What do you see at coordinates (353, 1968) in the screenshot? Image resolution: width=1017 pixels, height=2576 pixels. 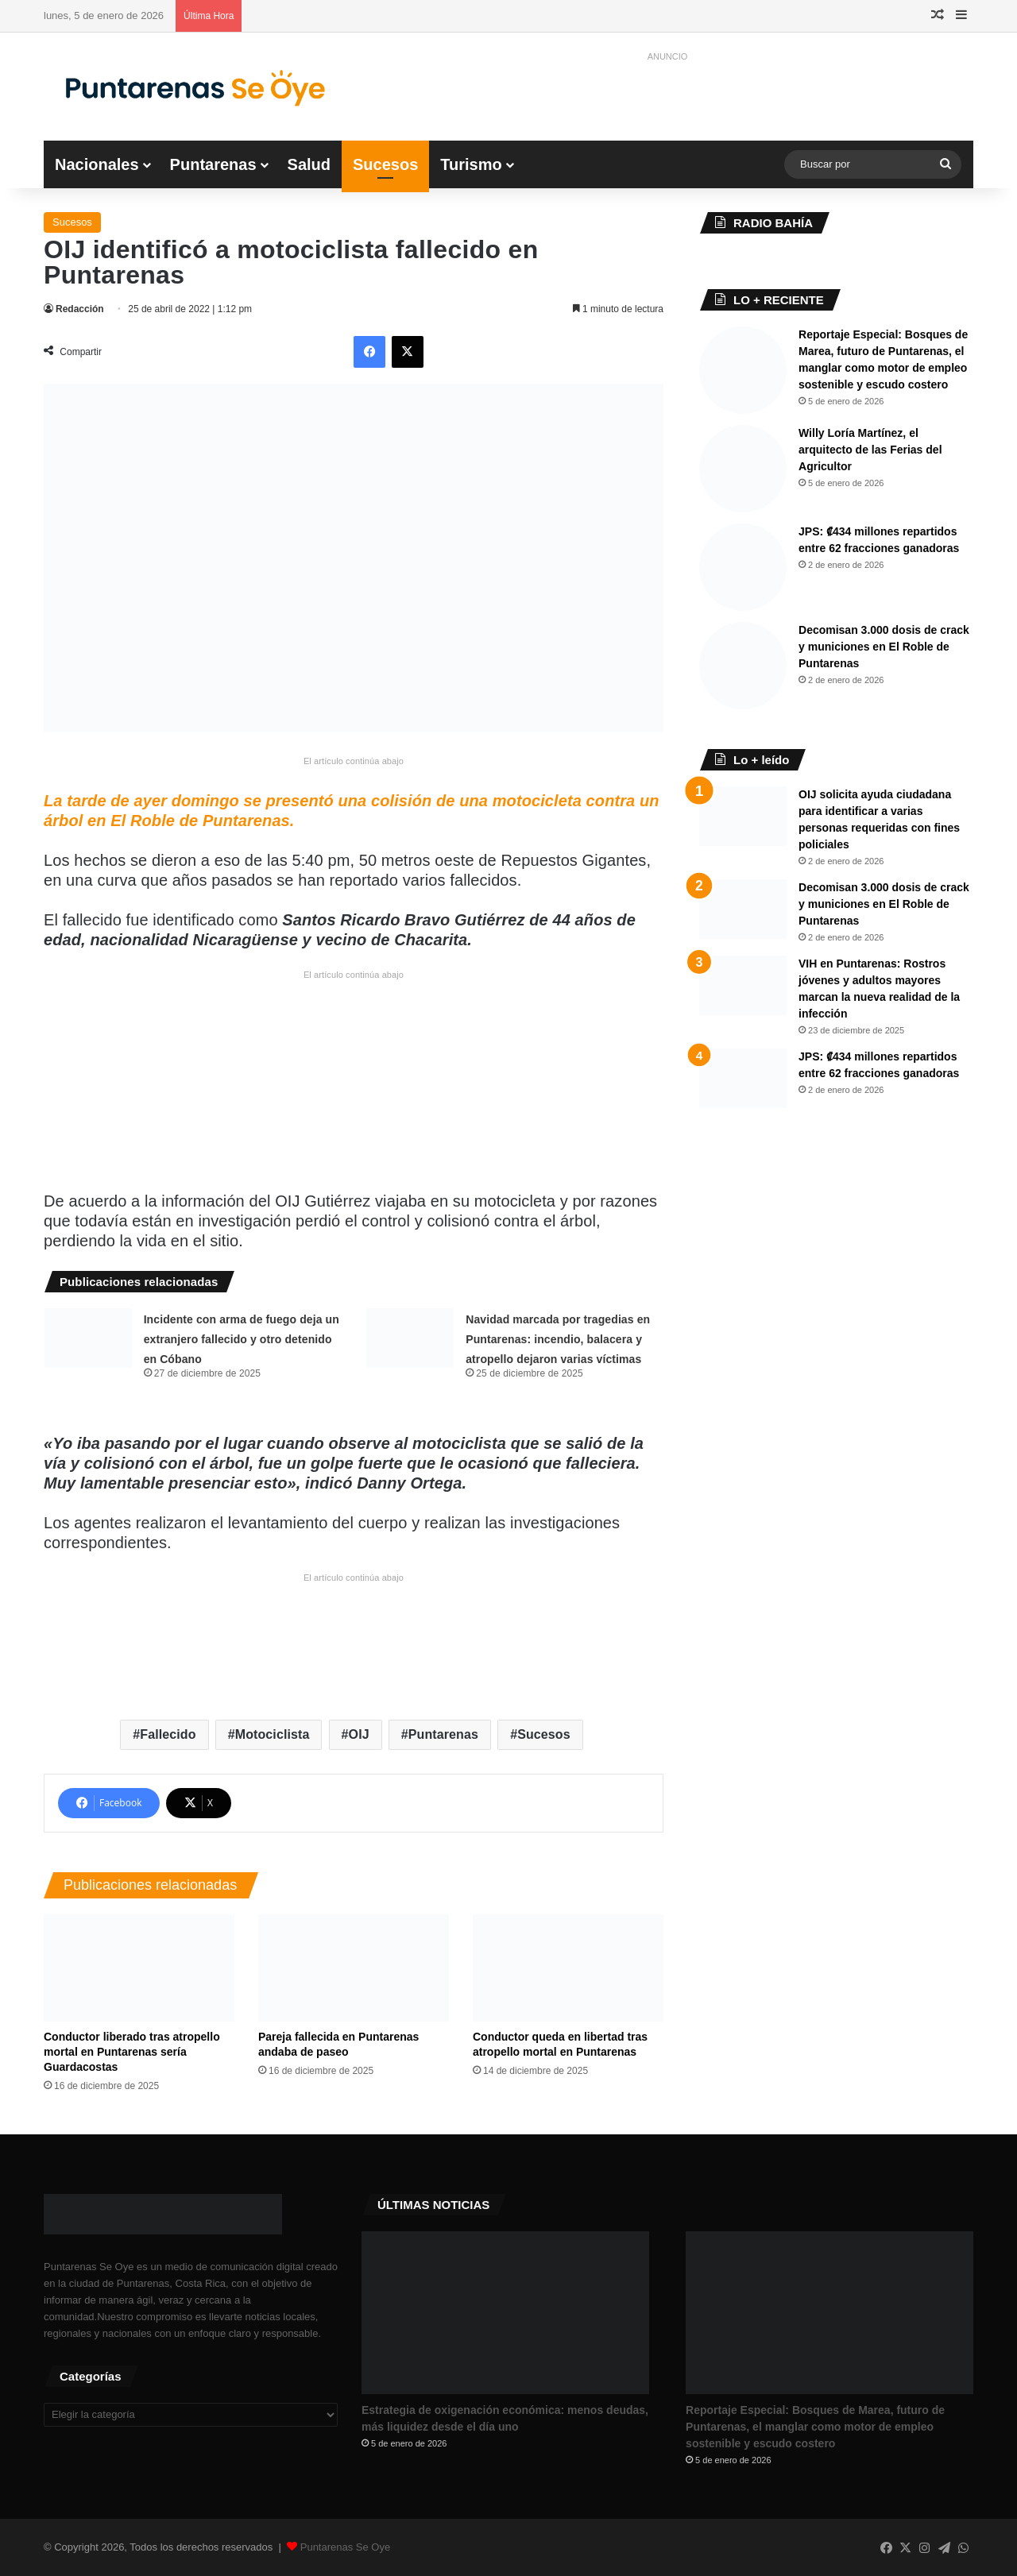 I see `[Pareja fallecida en Puntarenas andaba de paseo]` at bounding box center [353, 1968].